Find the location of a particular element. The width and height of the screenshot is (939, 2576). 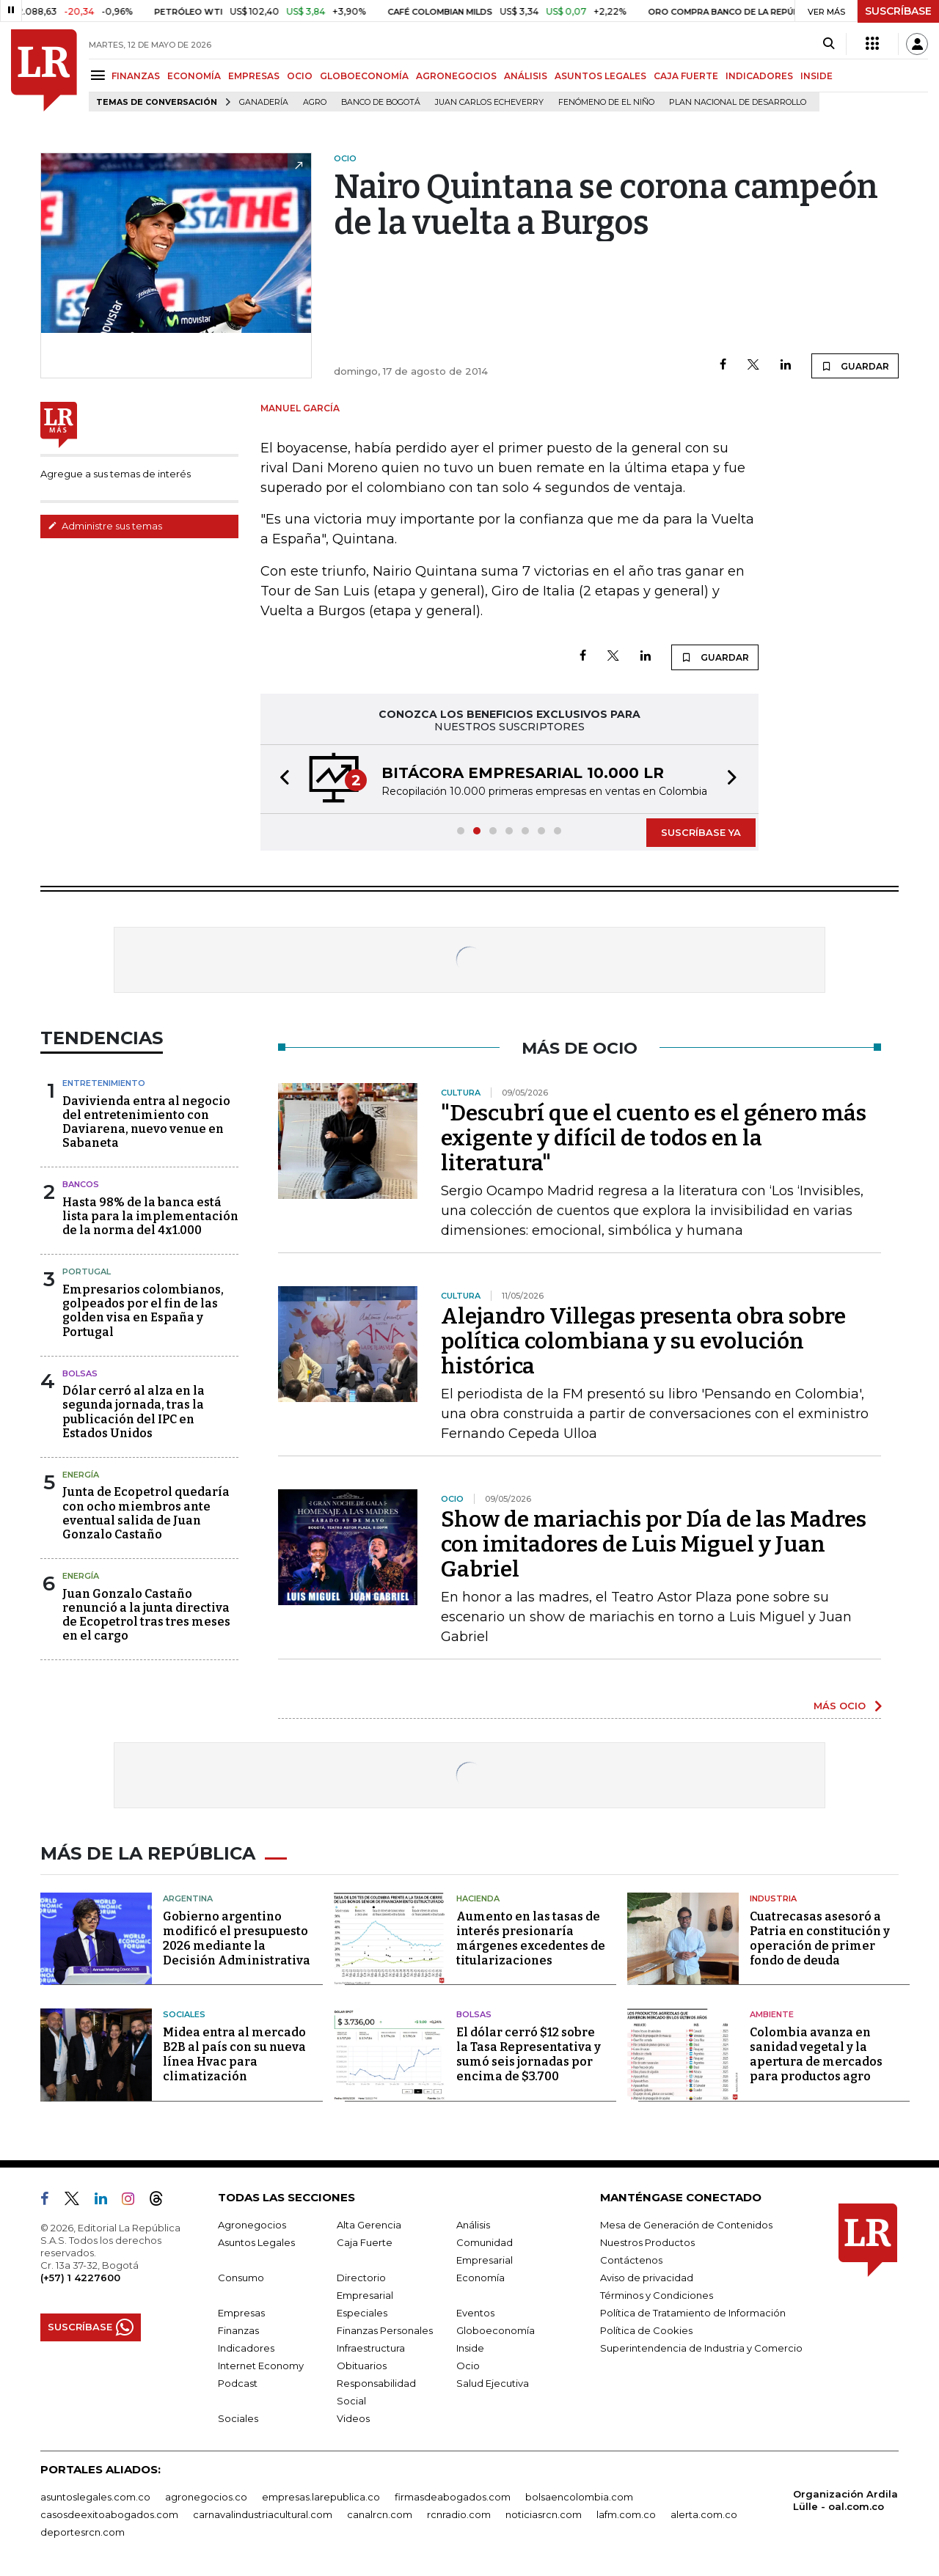

Agronegocios is located at coordinates (252, 2225).